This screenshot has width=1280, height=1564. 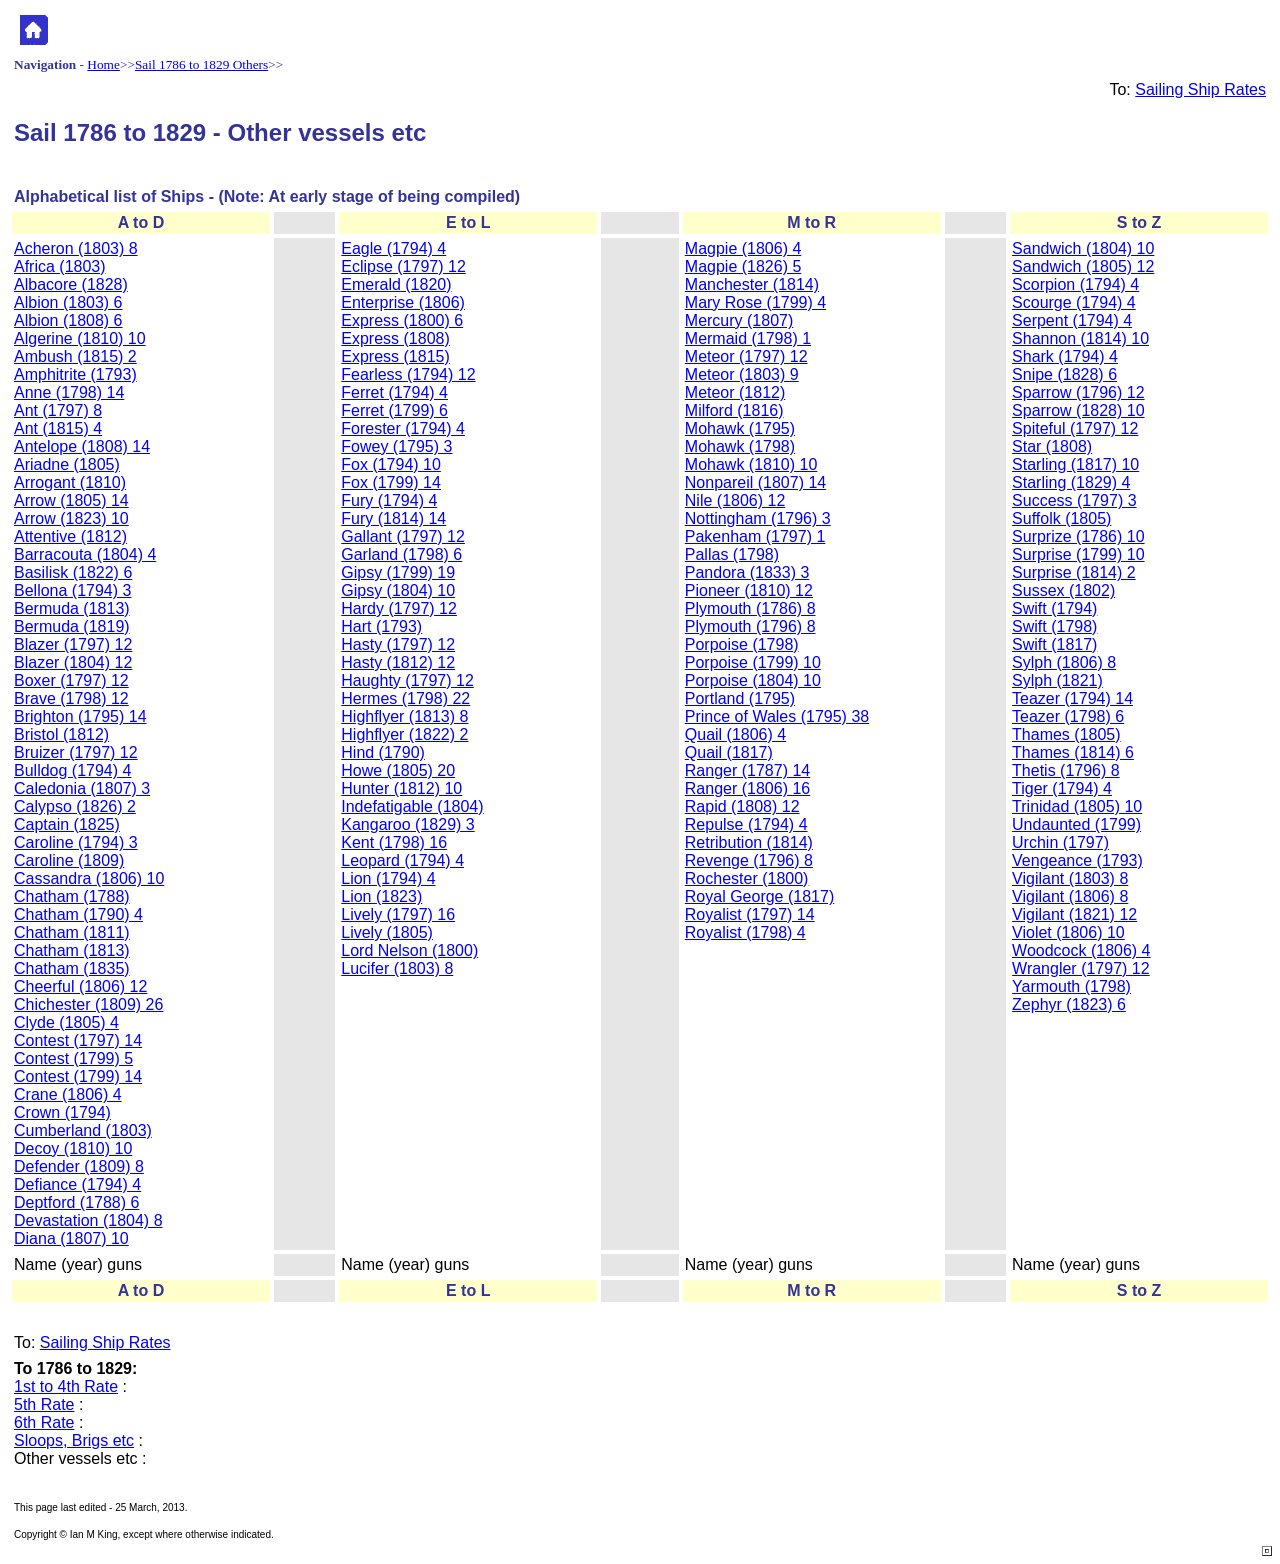 I want to click on Ranger (1806) 16, so click(x=747, y=788).